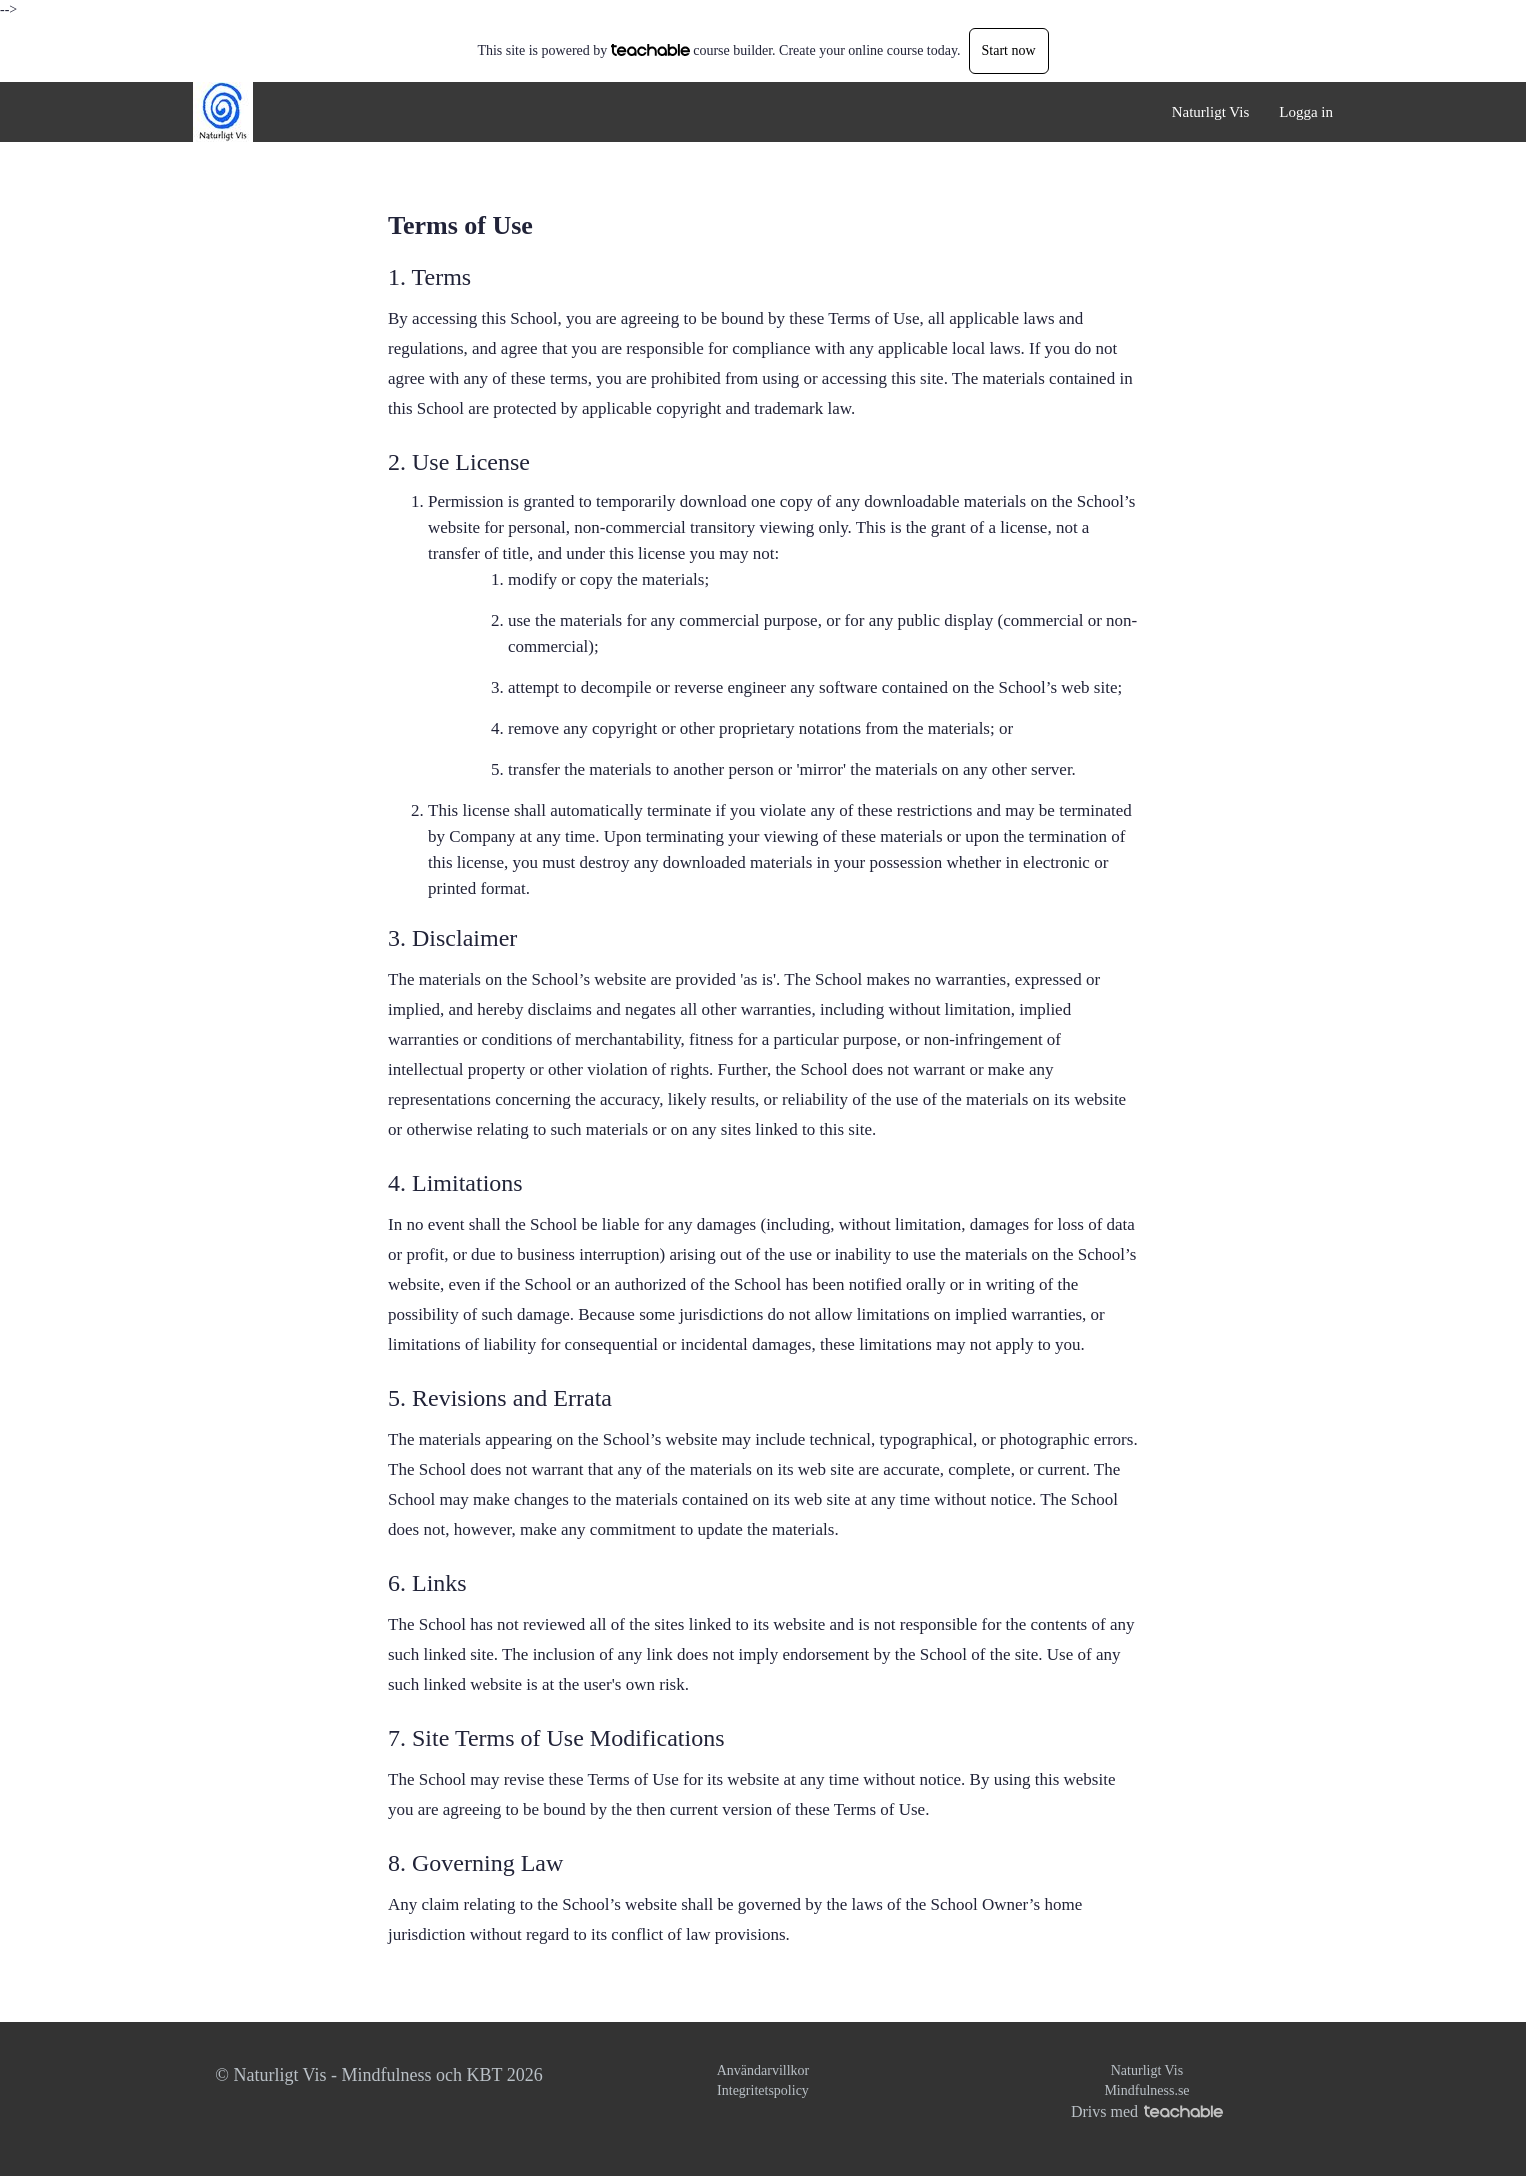 This screenshot has height=2176, width=1526. What do you see at coordinates (1306, 112) in the screenshot?
I see `Logga in` at bounding box center [1306, 112].